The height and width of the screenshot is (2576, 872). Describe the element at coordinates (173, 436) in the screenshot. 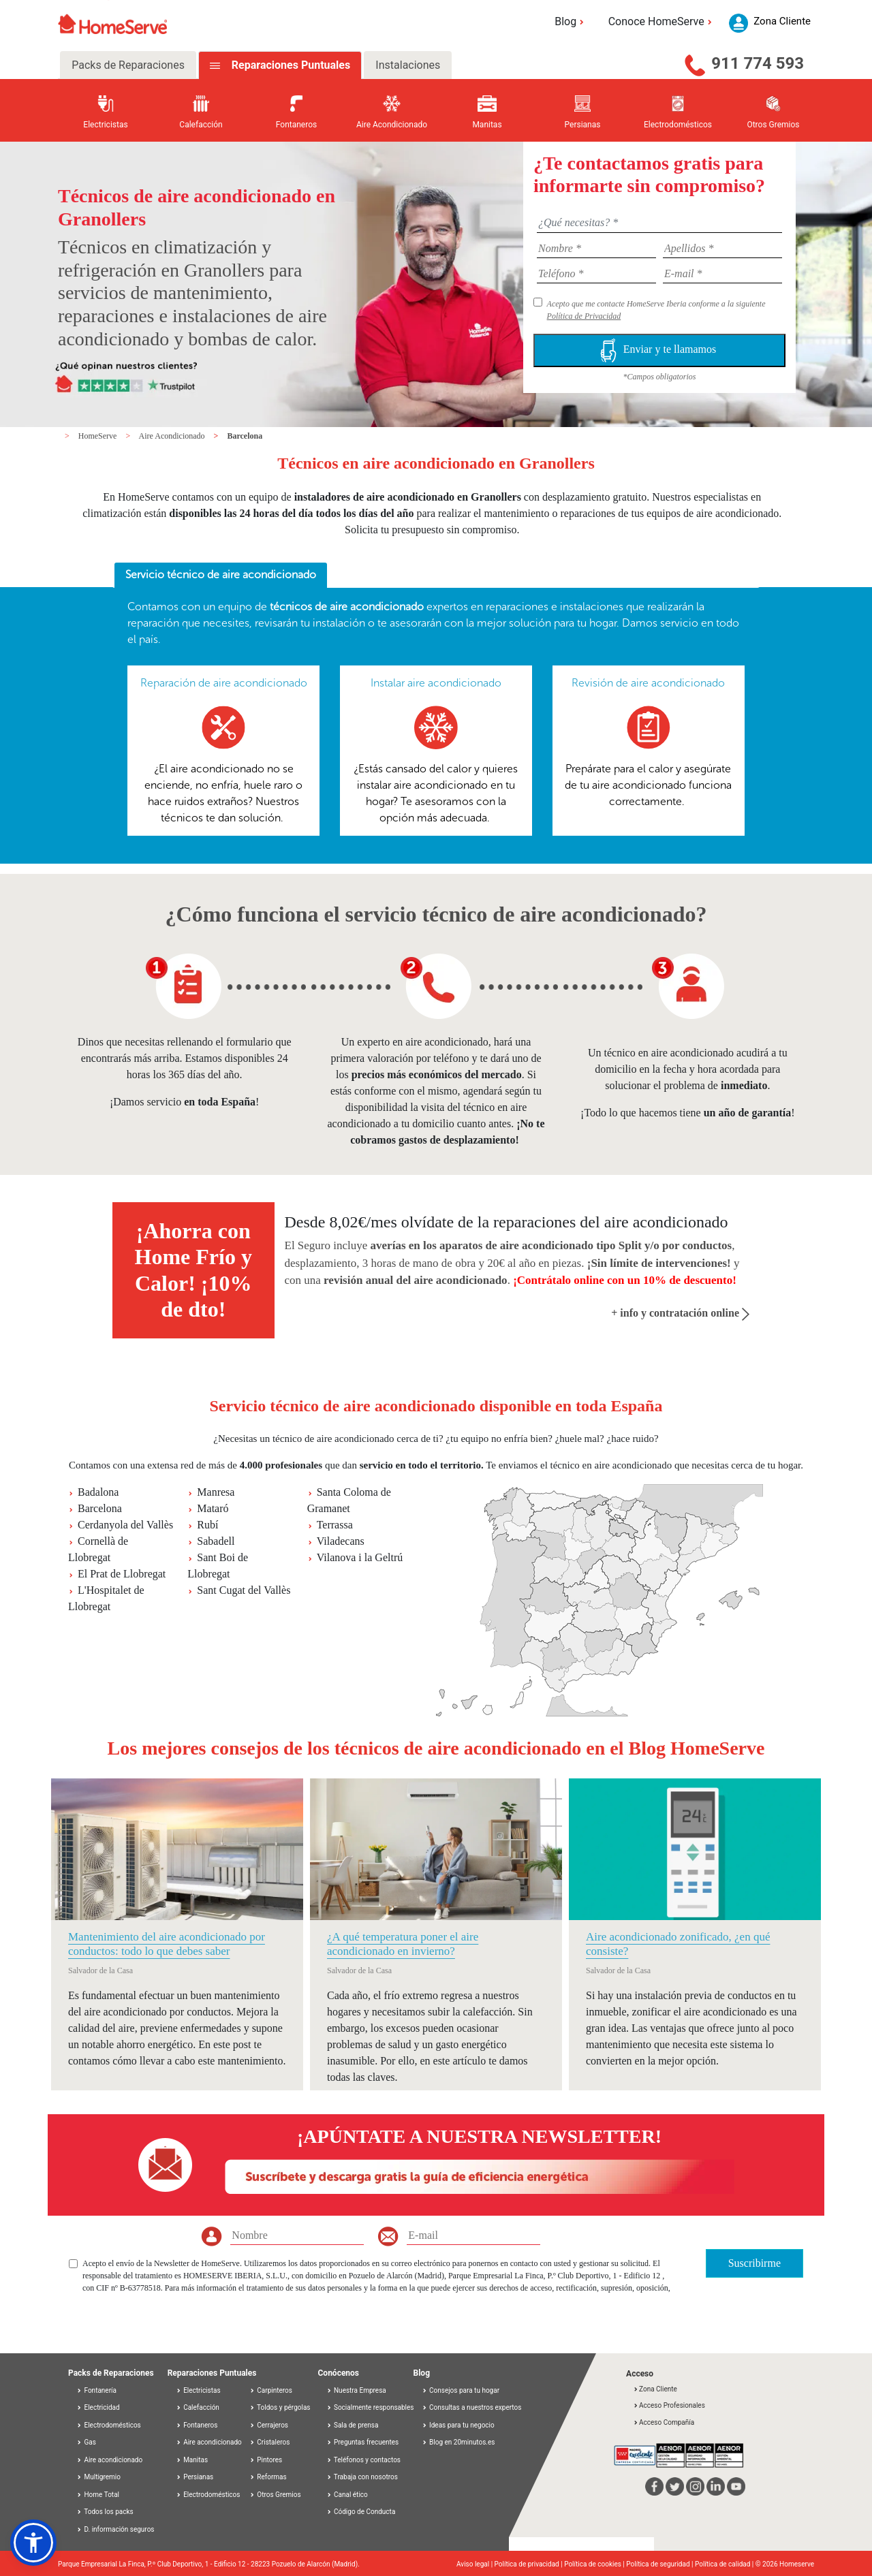

I see `Aire Acondicionado` at that location.